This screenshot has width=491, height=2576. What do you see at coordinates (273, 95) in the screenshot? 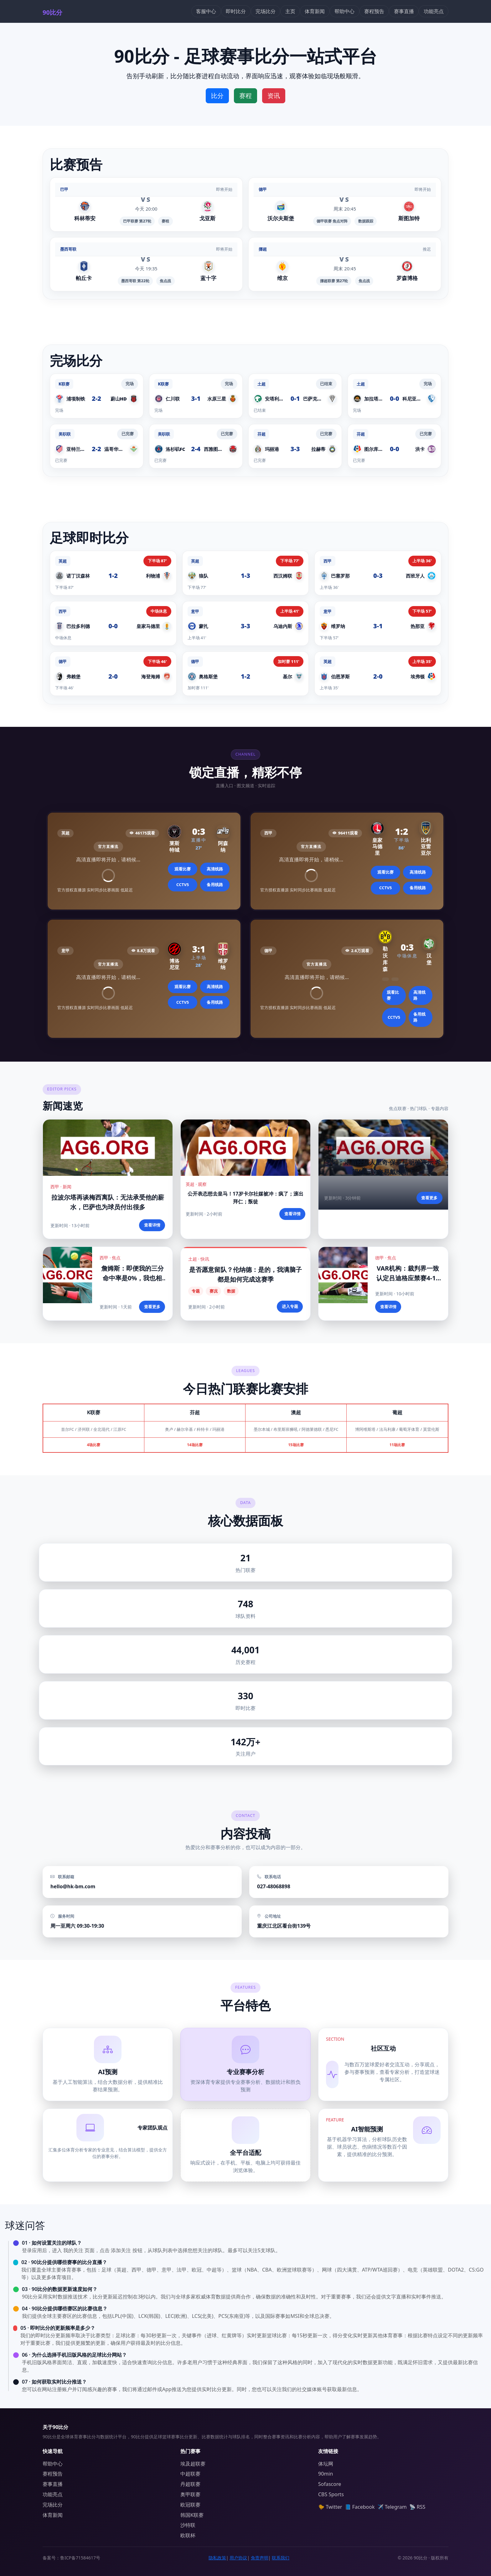
I see `资讯` at bounding box center [273, 95].